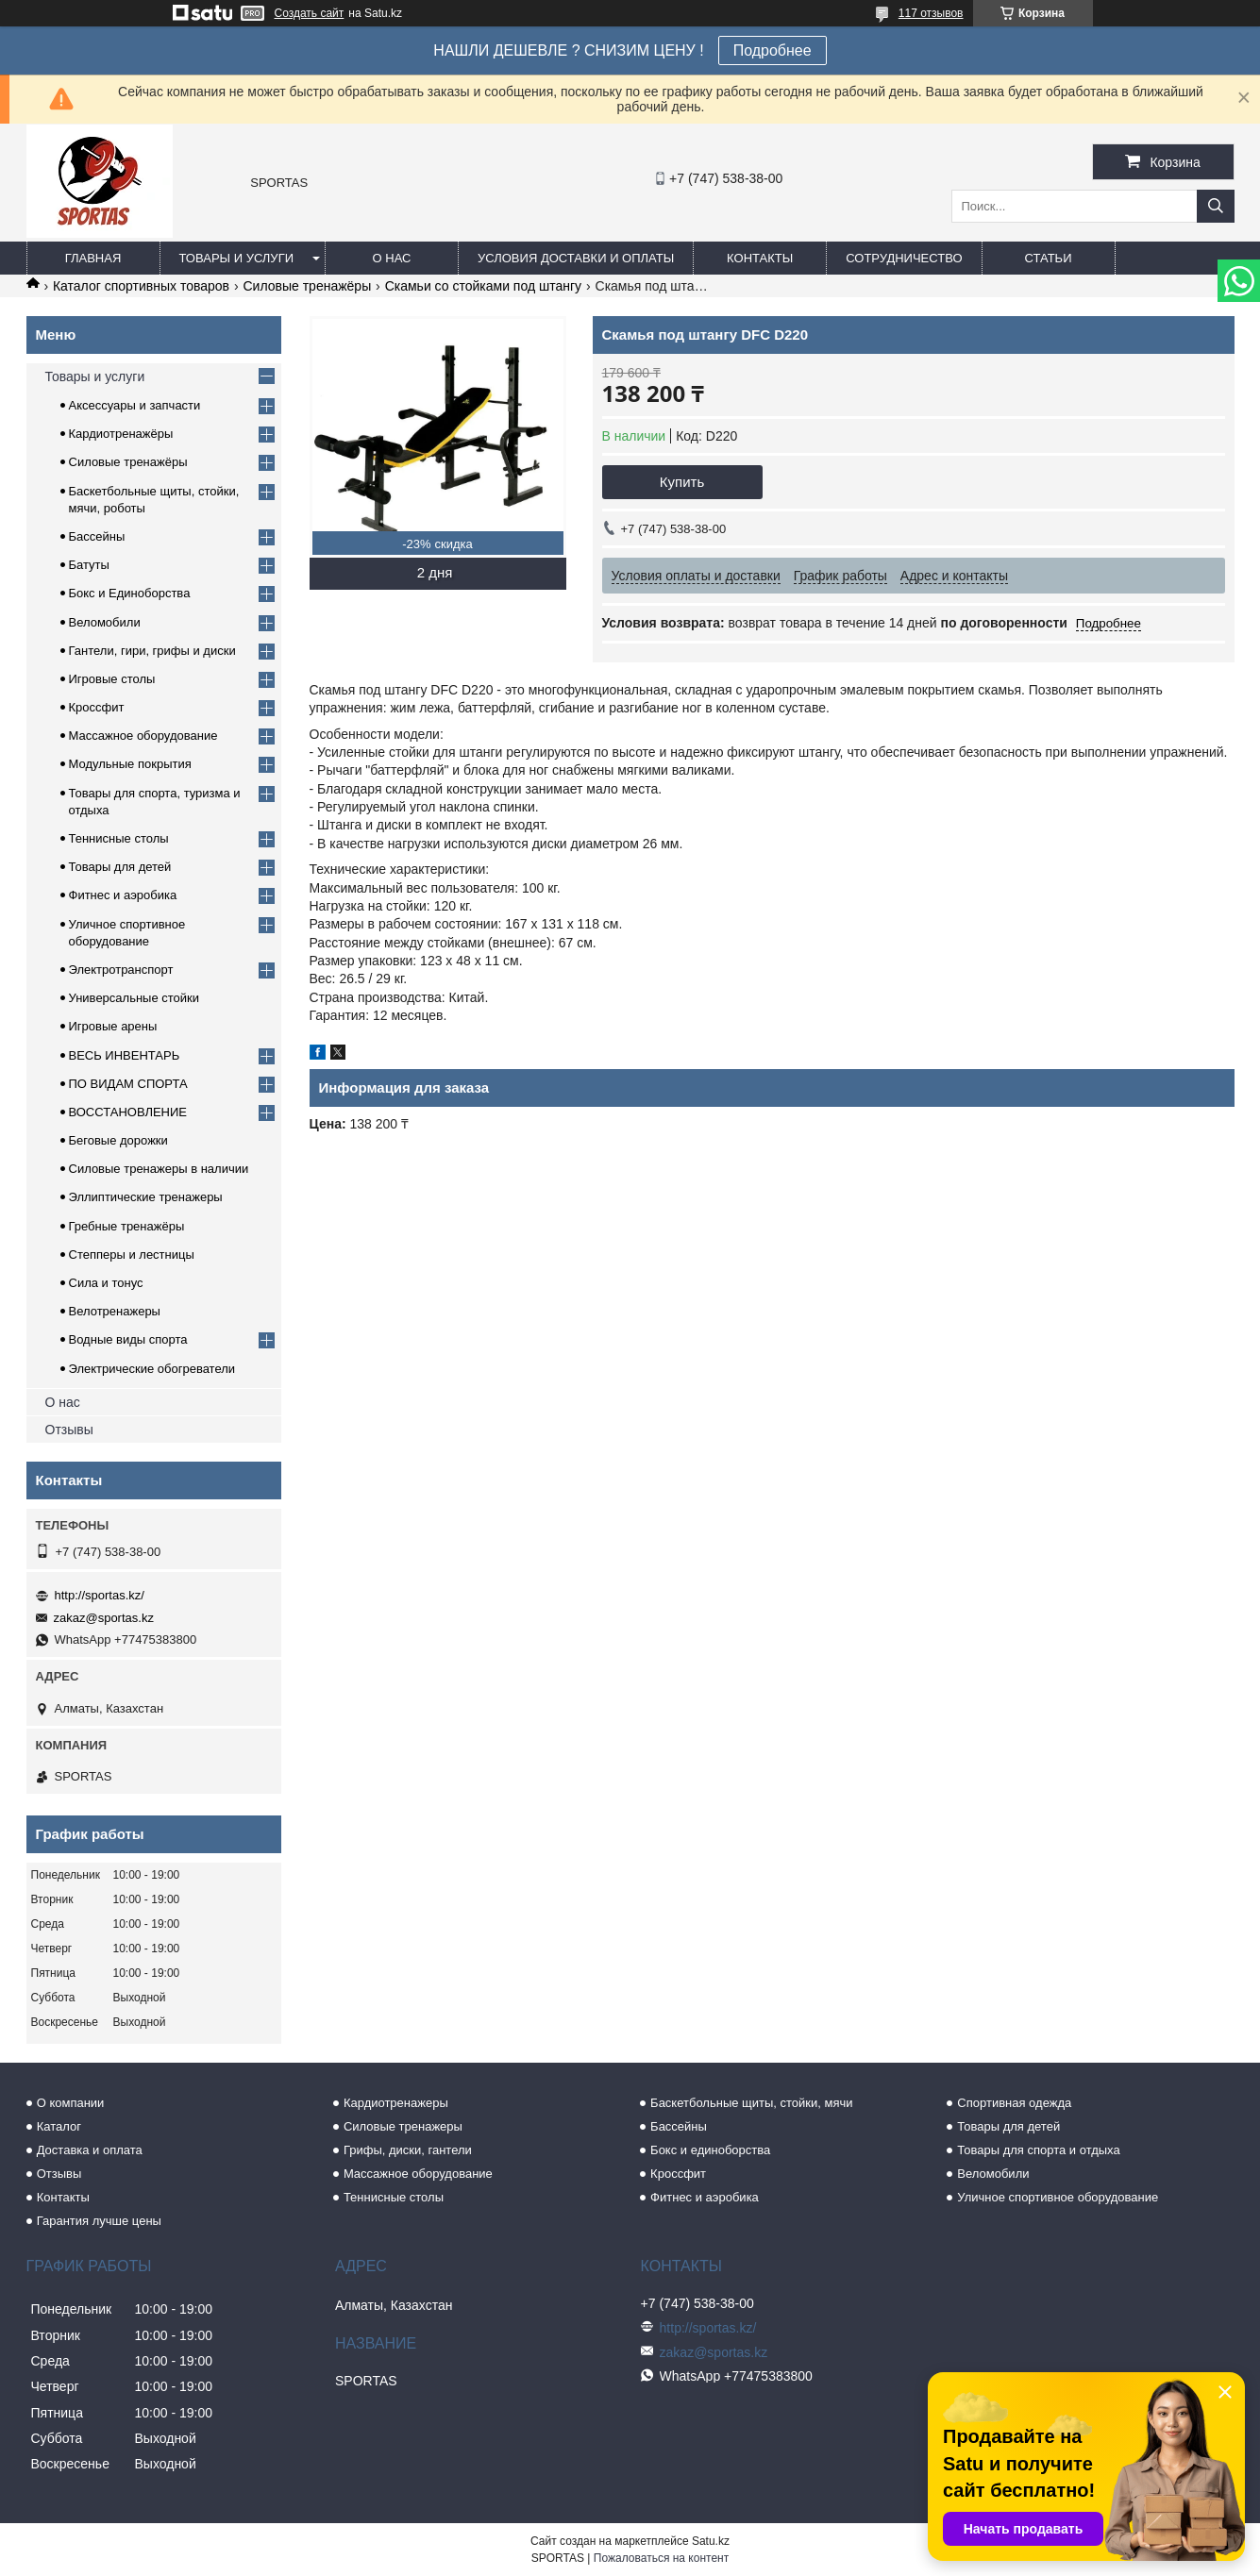 The height and width of the screenshot is (2576, 1260). I want to click on О компании, so click(71, 2103).